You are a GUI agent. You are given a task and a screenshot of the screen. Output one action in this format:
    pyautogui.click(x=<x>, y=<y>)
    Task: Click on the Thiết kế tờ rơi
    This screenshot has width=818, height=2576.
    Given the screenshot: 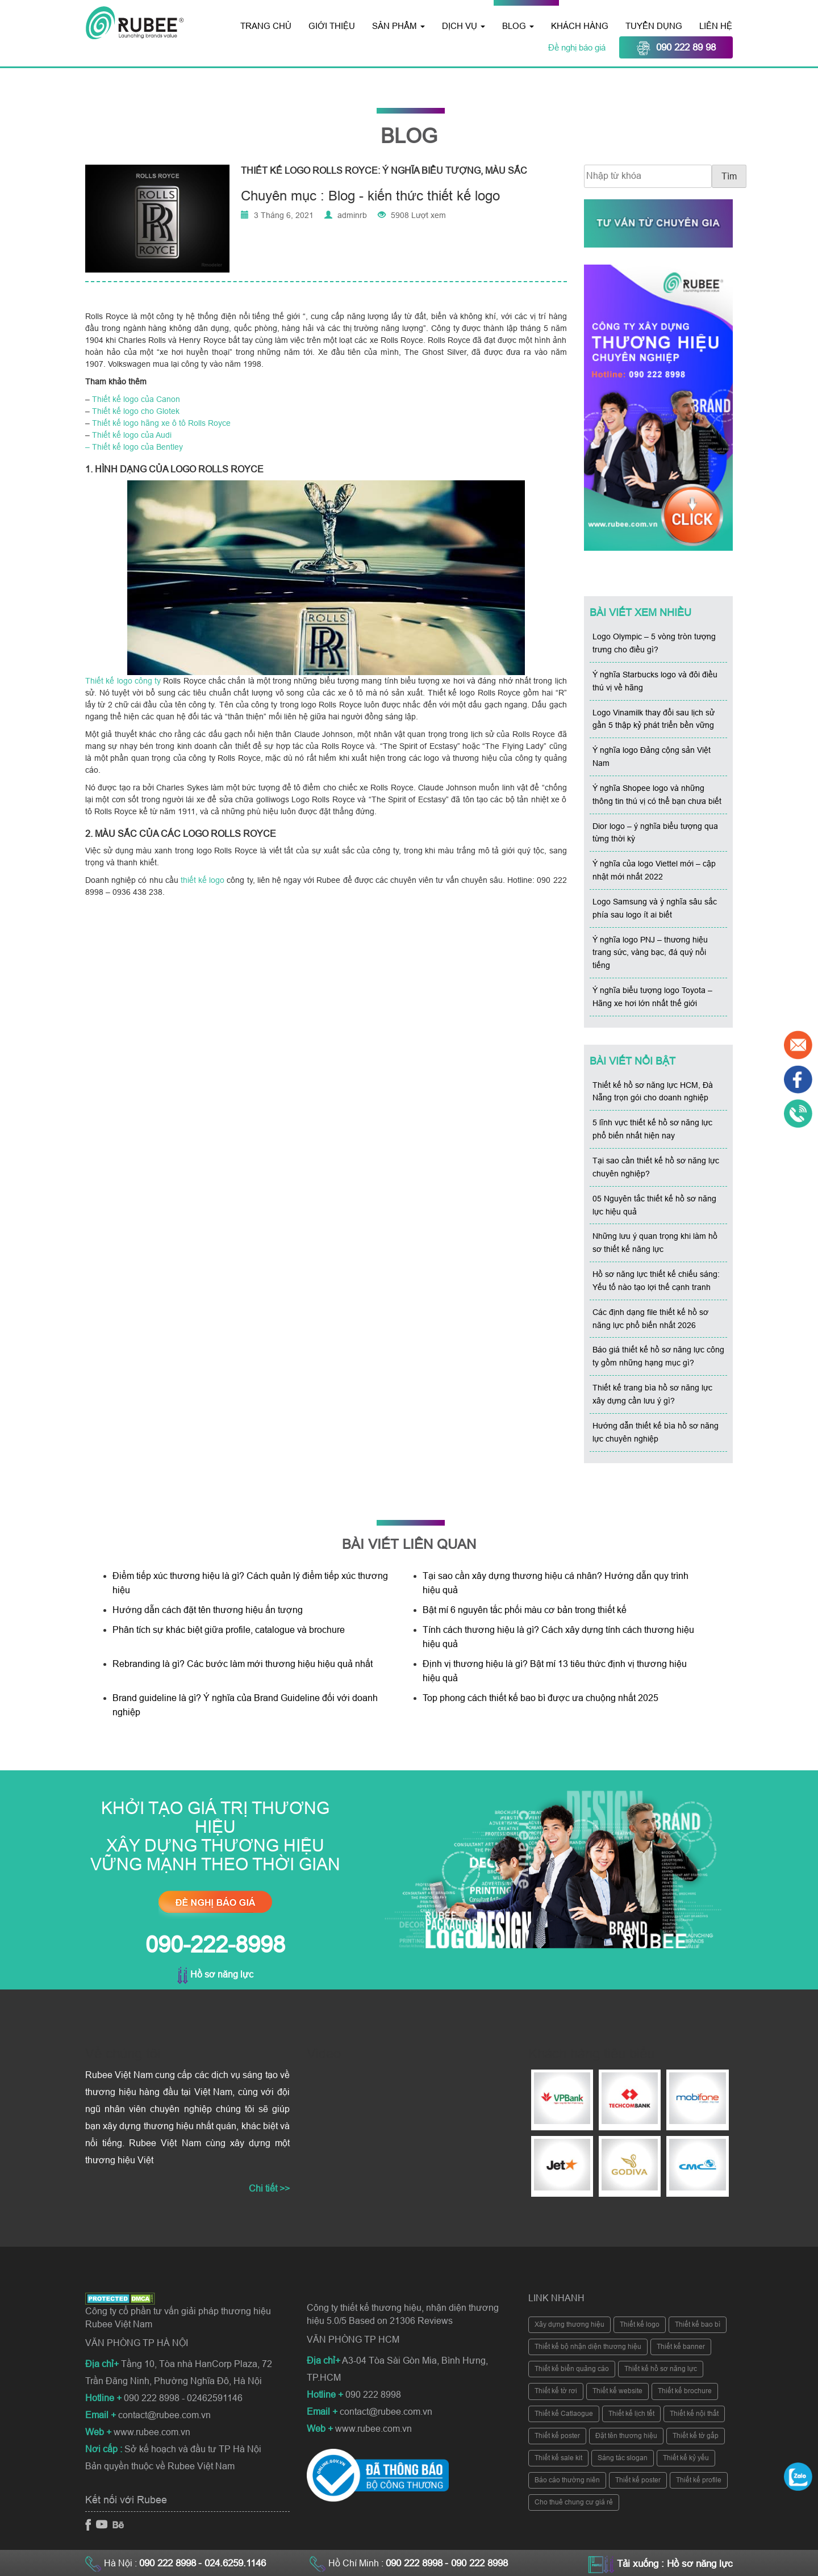 What is the action you would take?
    pyautogui.click(x=556, y=2391)
    